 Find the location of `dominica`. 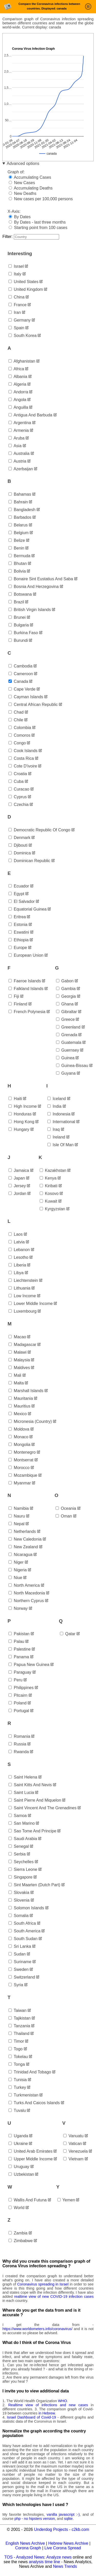

dominica is located at coordinates (19, 853).